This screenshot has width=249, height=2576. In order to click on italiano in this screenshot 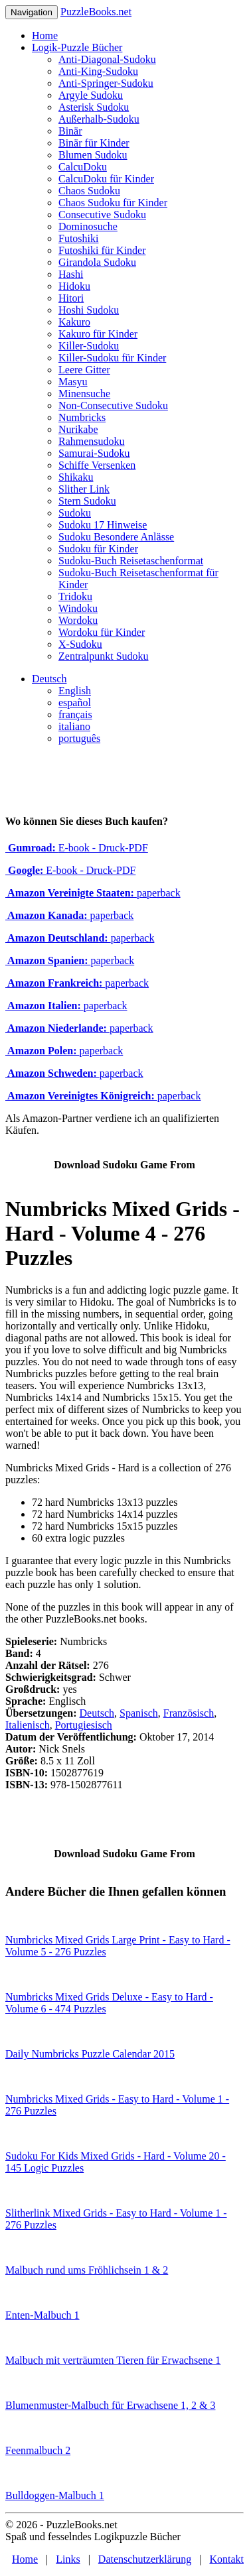, I will do `click(74, 726)`.